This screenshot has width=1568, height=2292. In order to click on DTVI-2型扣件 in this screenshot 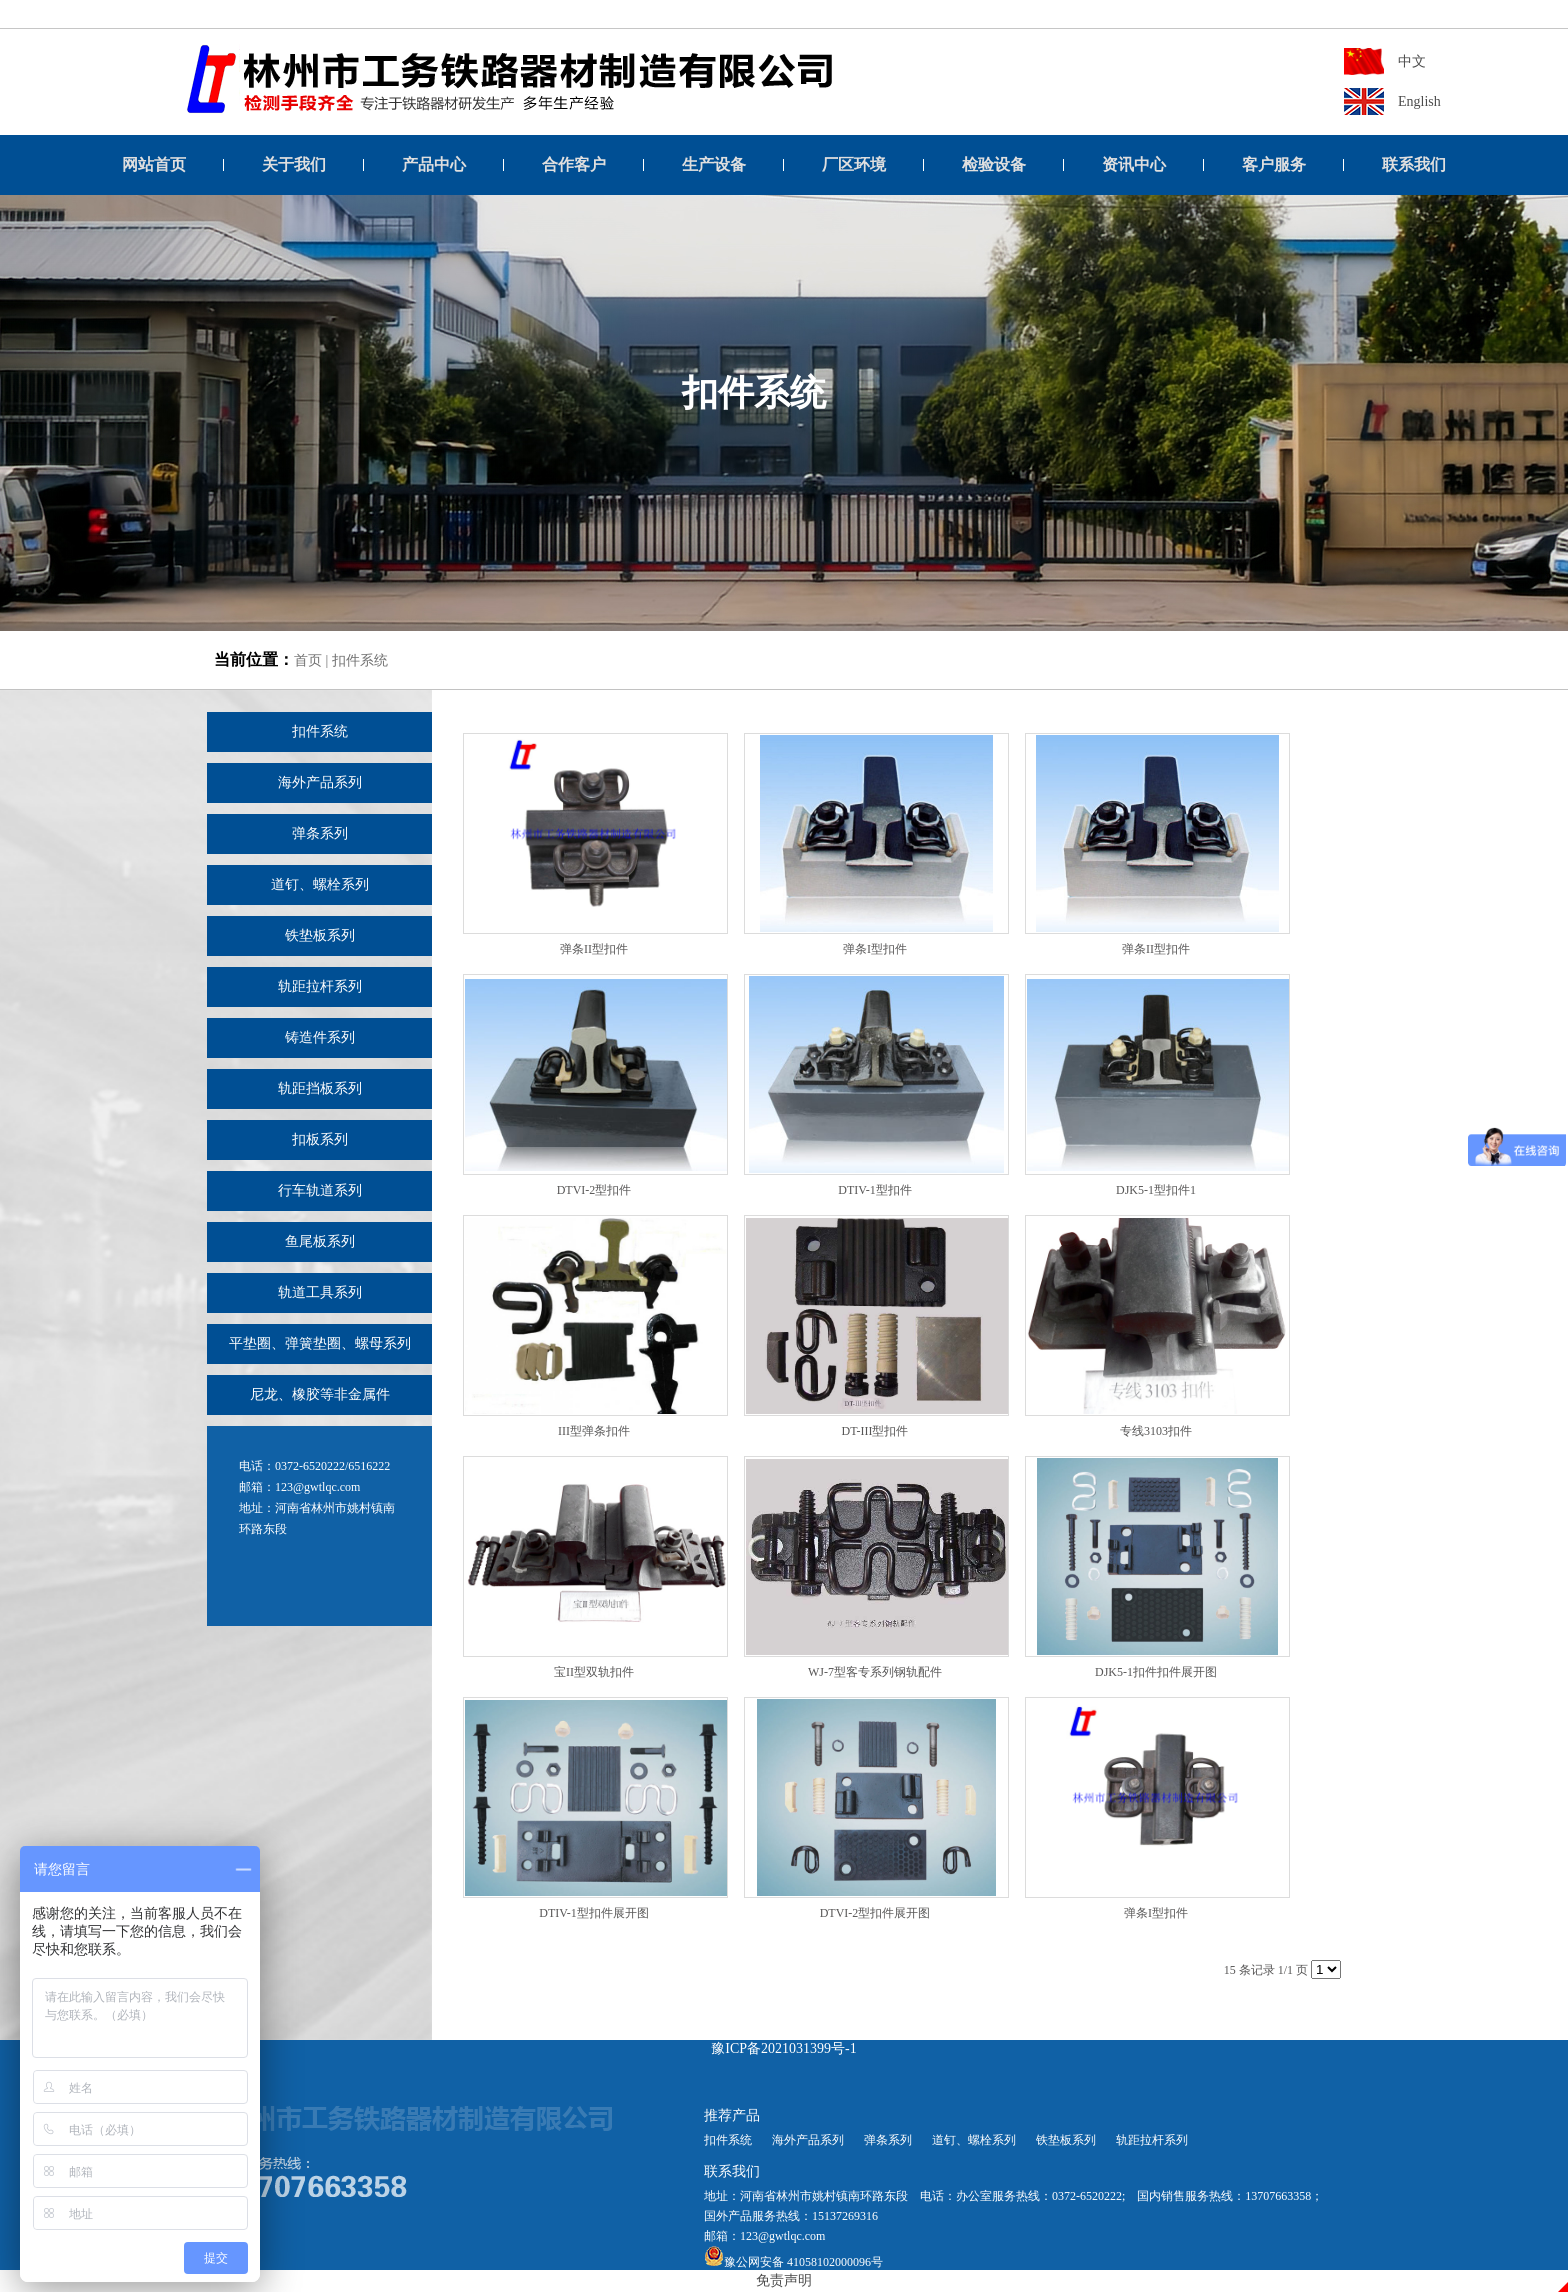, I will do `click(594, 1190)`.